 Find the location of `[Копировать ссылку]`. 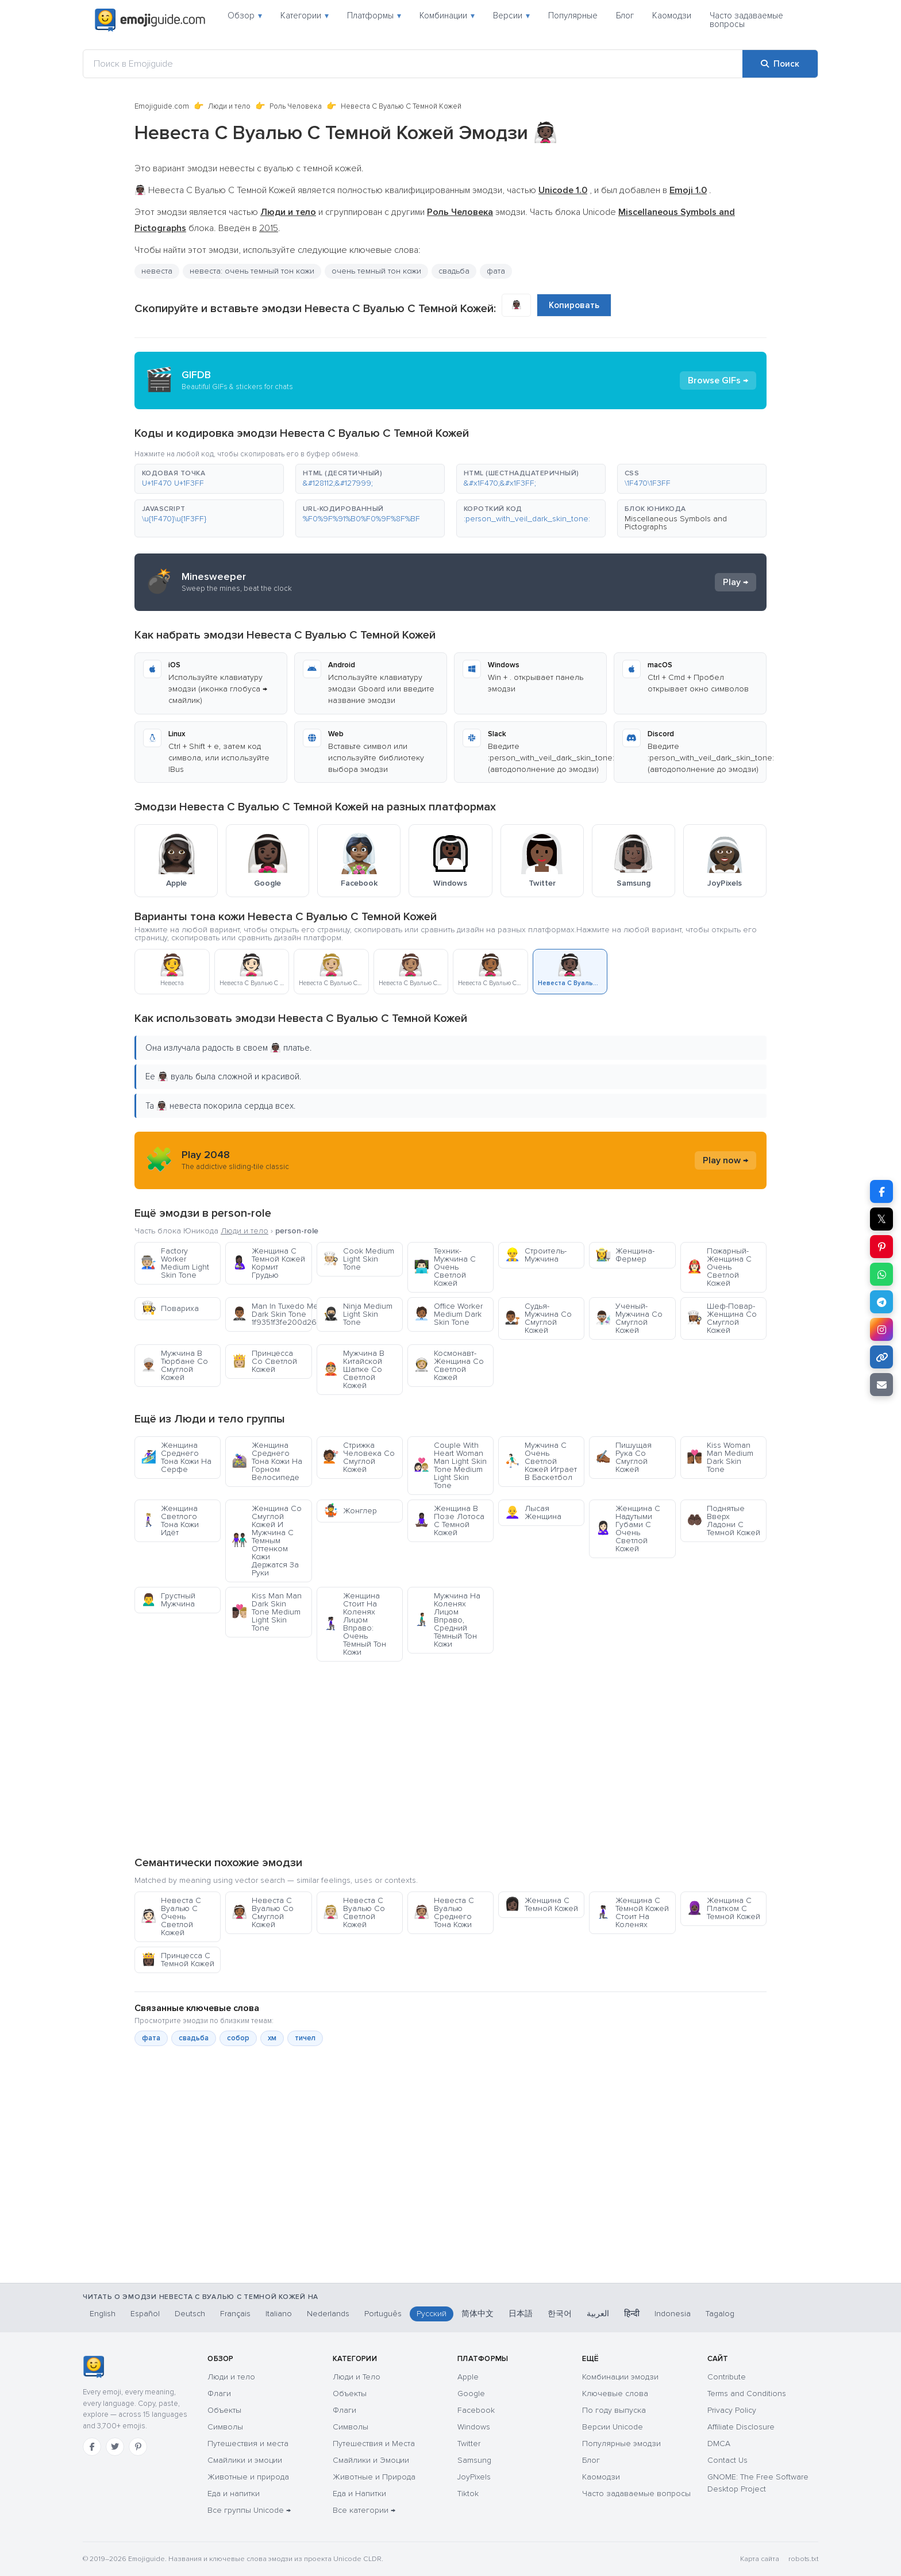

[Копировать ссылку] is located at coordinates (881, 1356).